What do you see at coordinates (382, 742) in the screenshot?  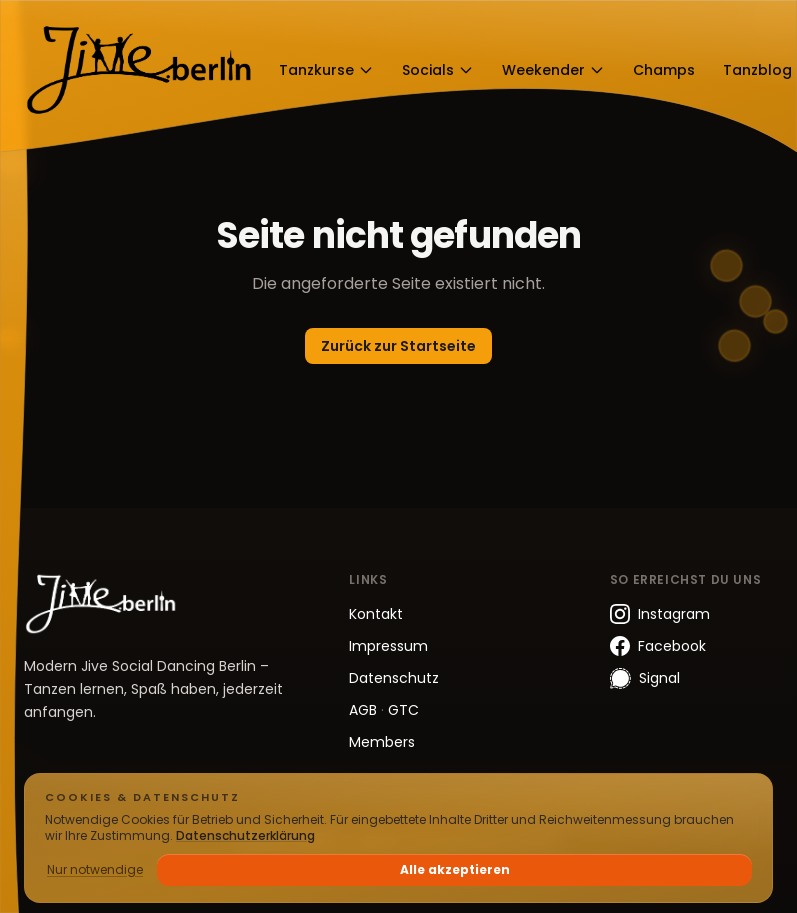 I see `Members` at bounding box center [382, 742].